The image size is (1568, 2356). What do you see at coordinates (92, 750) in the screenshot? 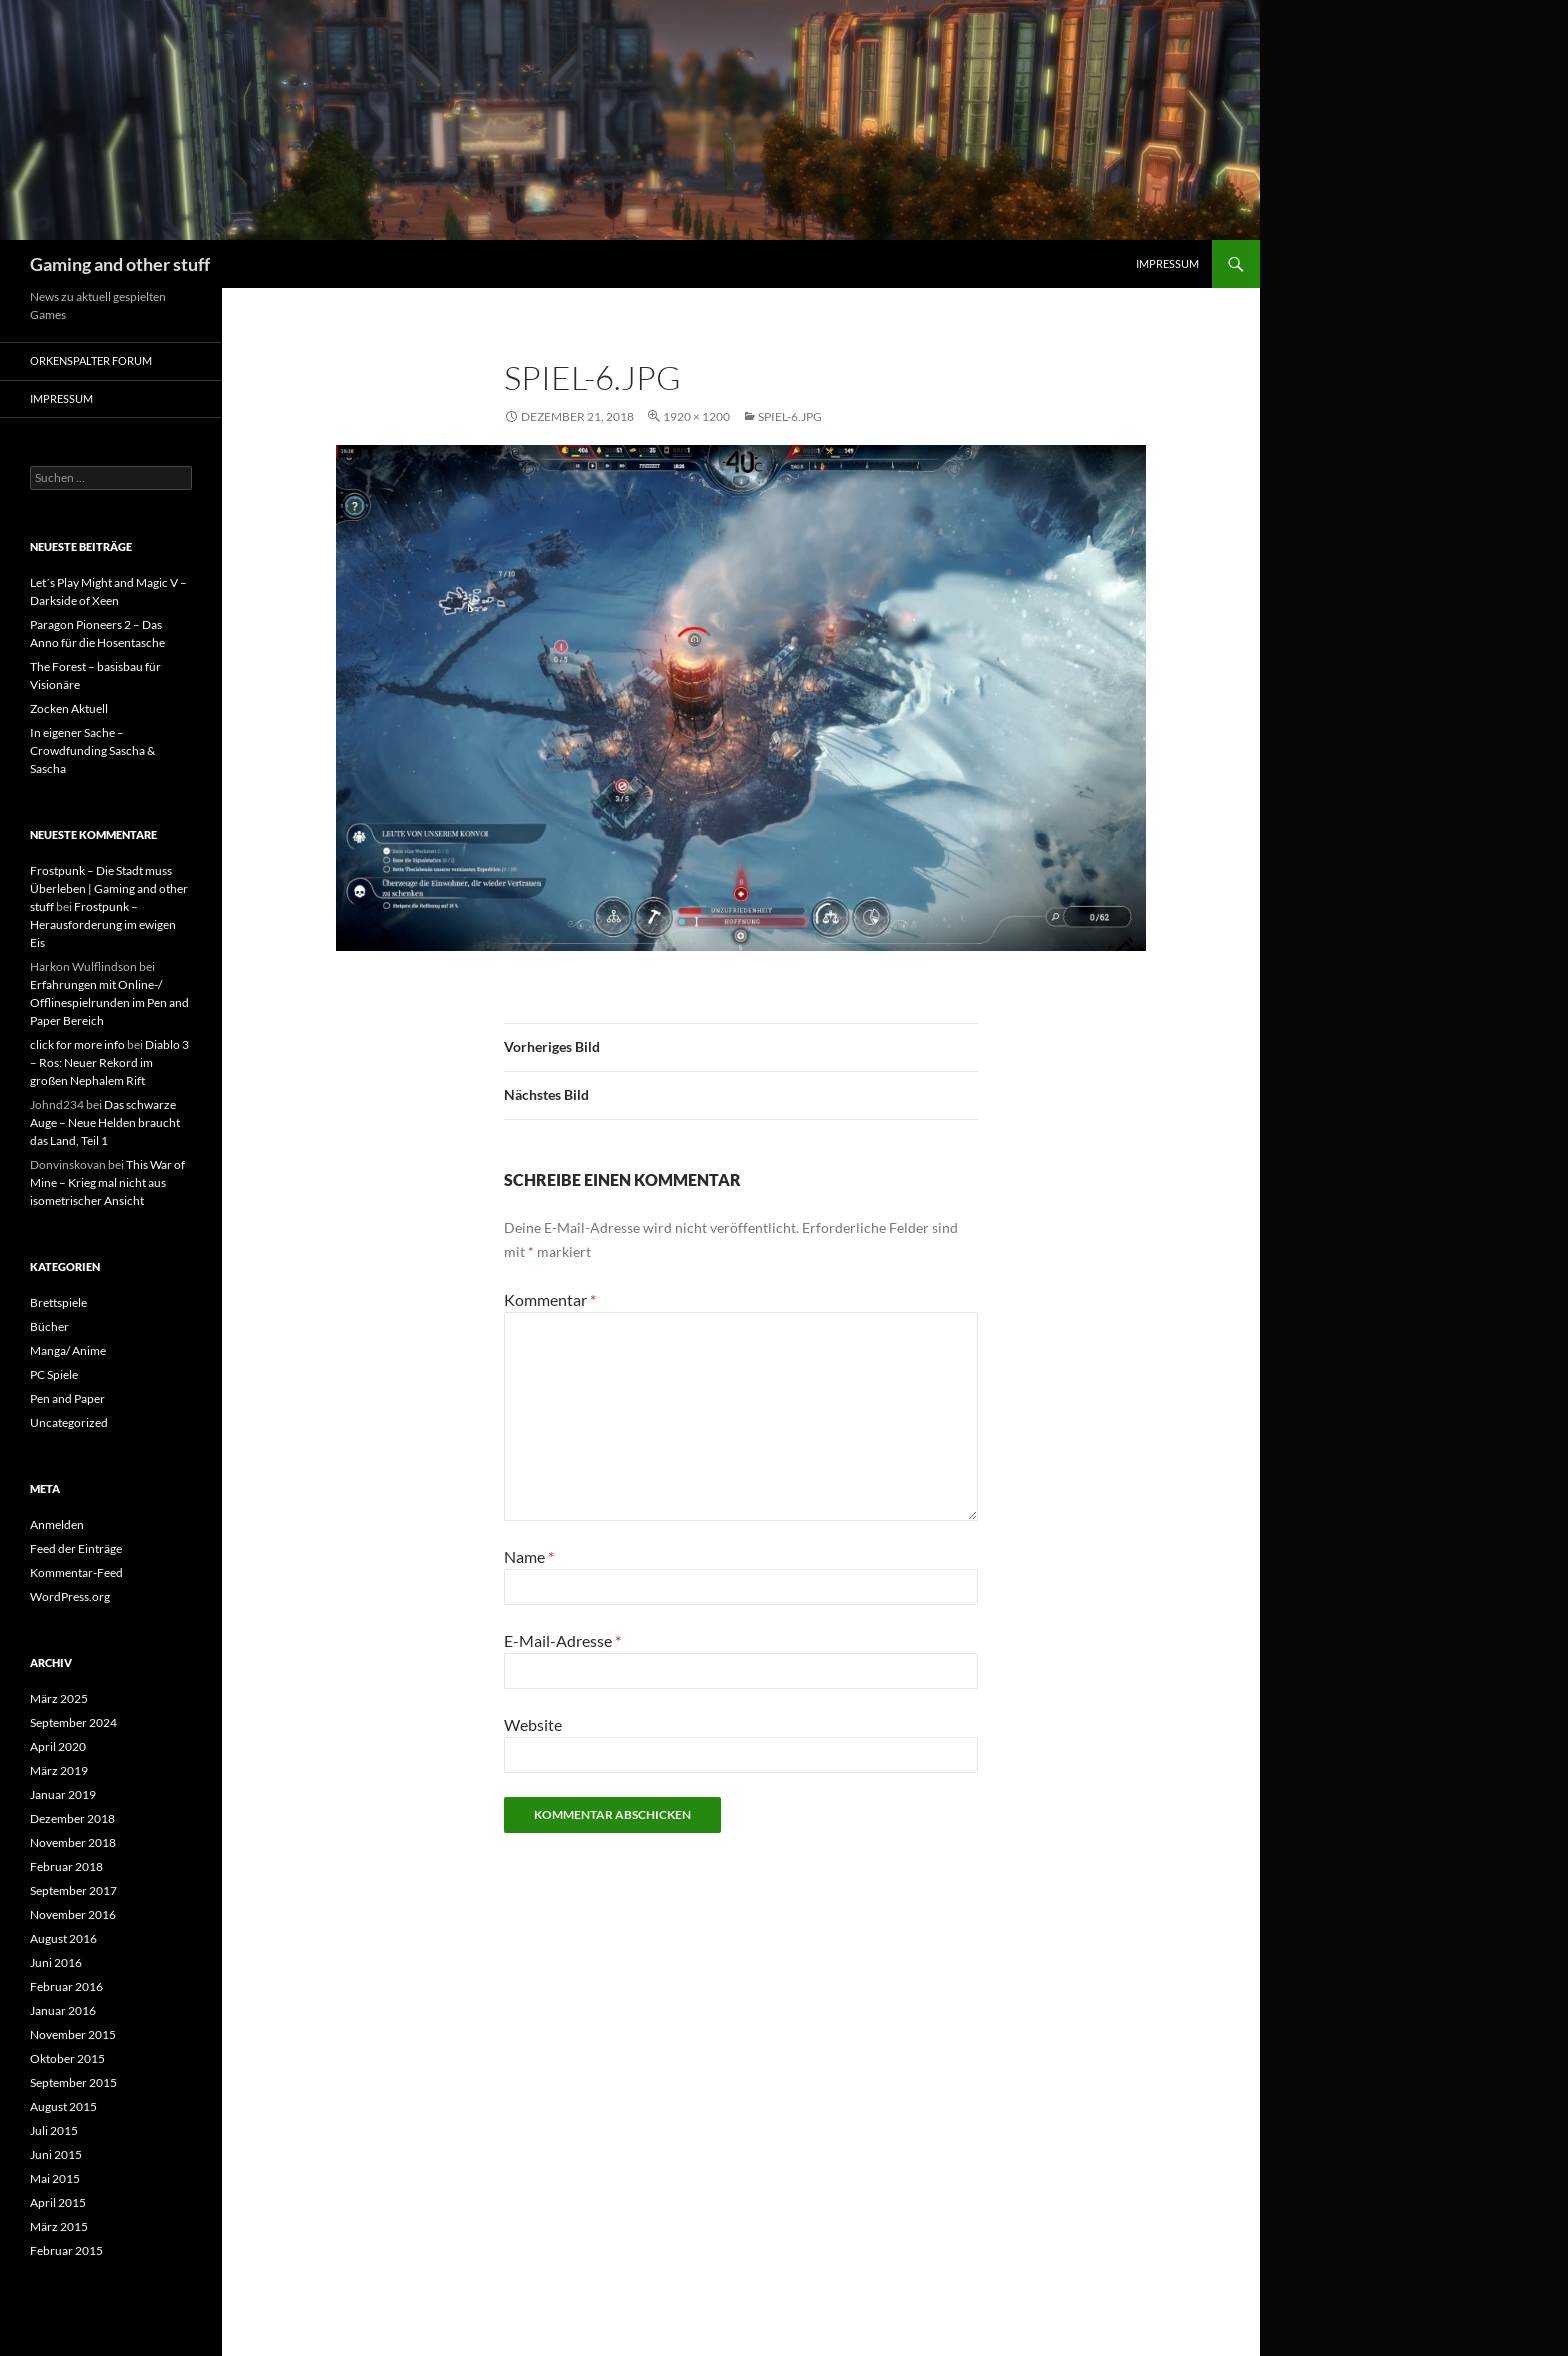
I see `In eigener Sache – Crowdfunding Sascha & Sascha` at bounding box center [92, 750].